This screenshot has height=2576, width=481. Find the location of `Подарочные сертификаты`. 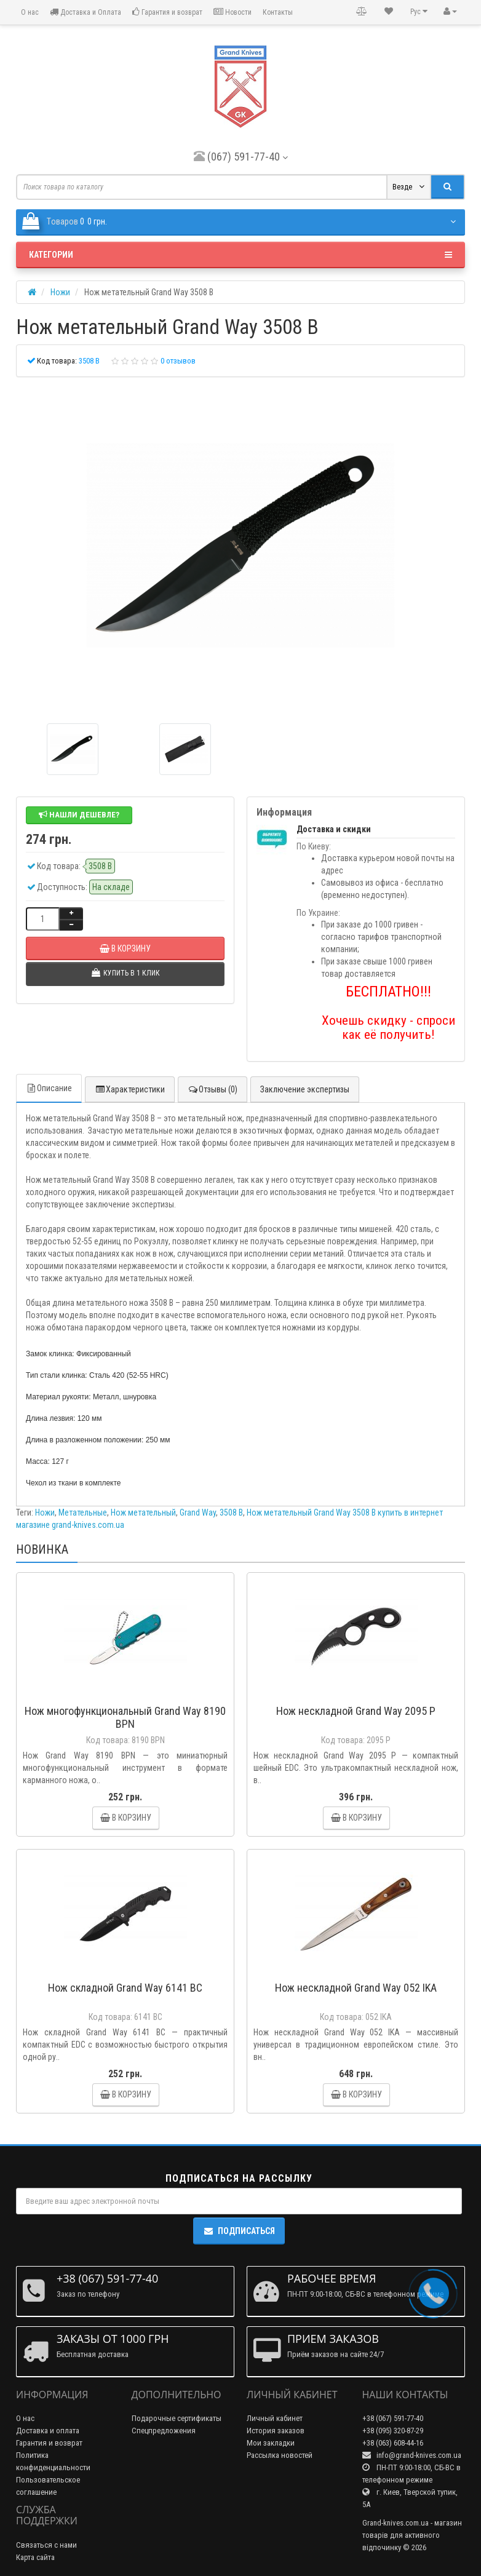

Подарочные сертификаты is located at coordinates (176, 2418).